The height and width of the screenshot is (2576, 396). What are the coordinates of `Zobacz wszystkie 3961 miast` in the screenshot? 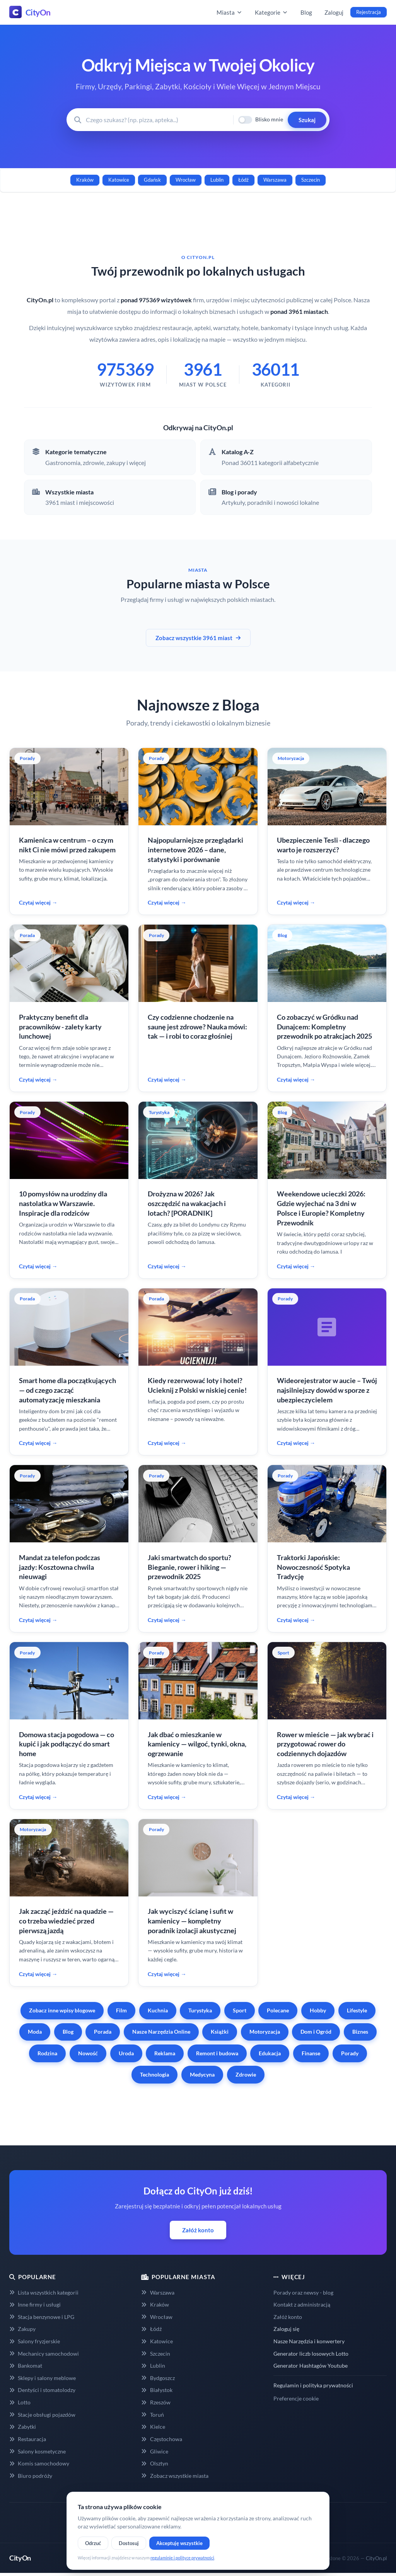 It's located at (198, 637).